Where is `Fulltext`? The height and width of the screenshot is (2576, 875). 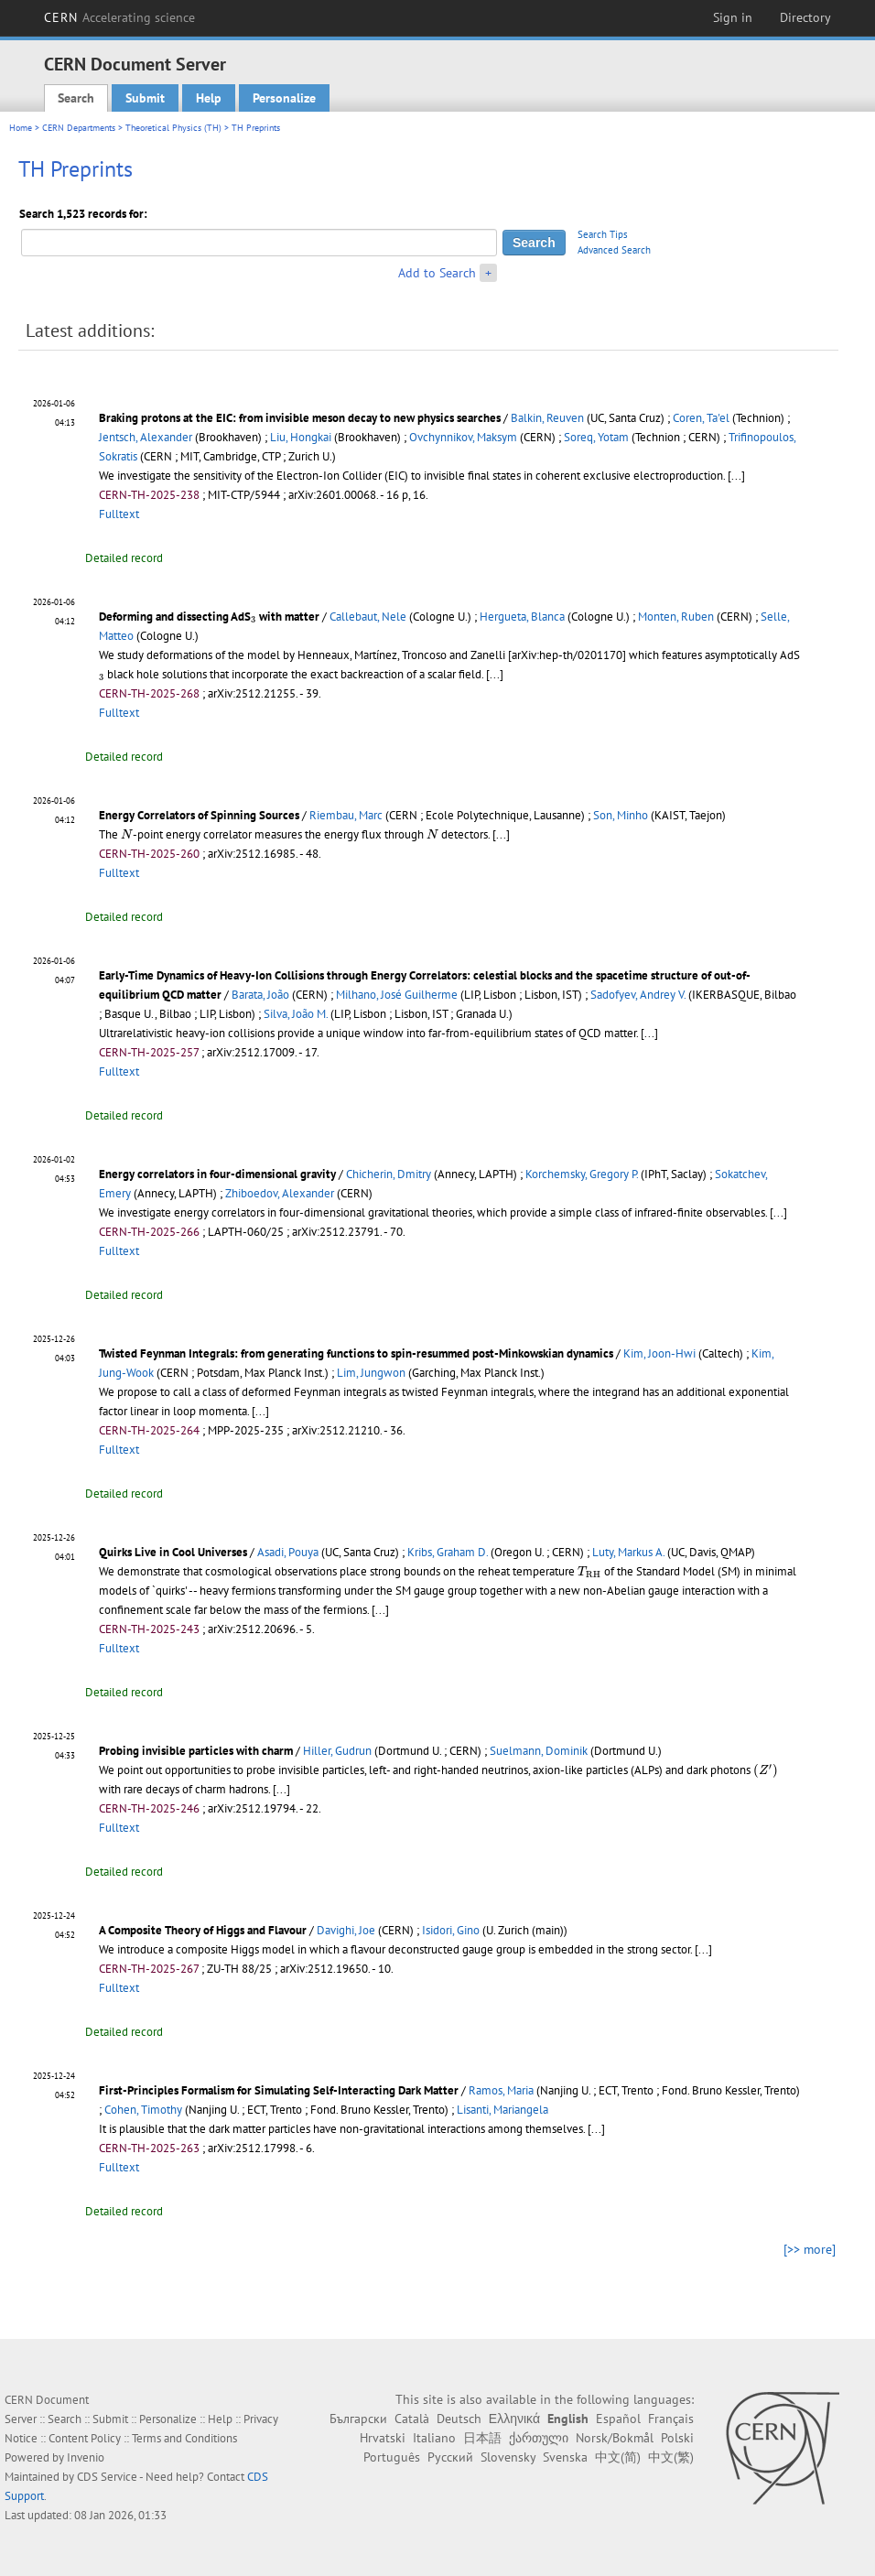 Fulltext is located at coordinates (119, 514).